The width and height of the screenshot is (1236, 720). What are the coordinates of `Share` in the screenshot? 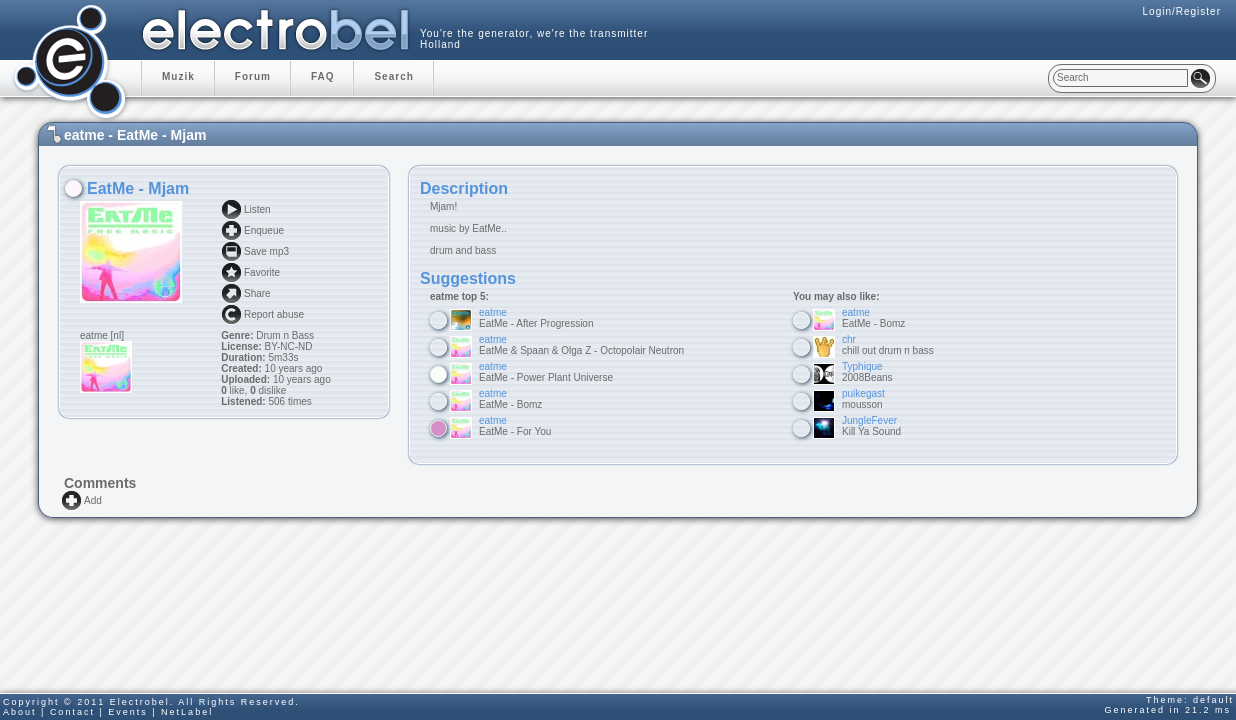 It's located at (257, 293).